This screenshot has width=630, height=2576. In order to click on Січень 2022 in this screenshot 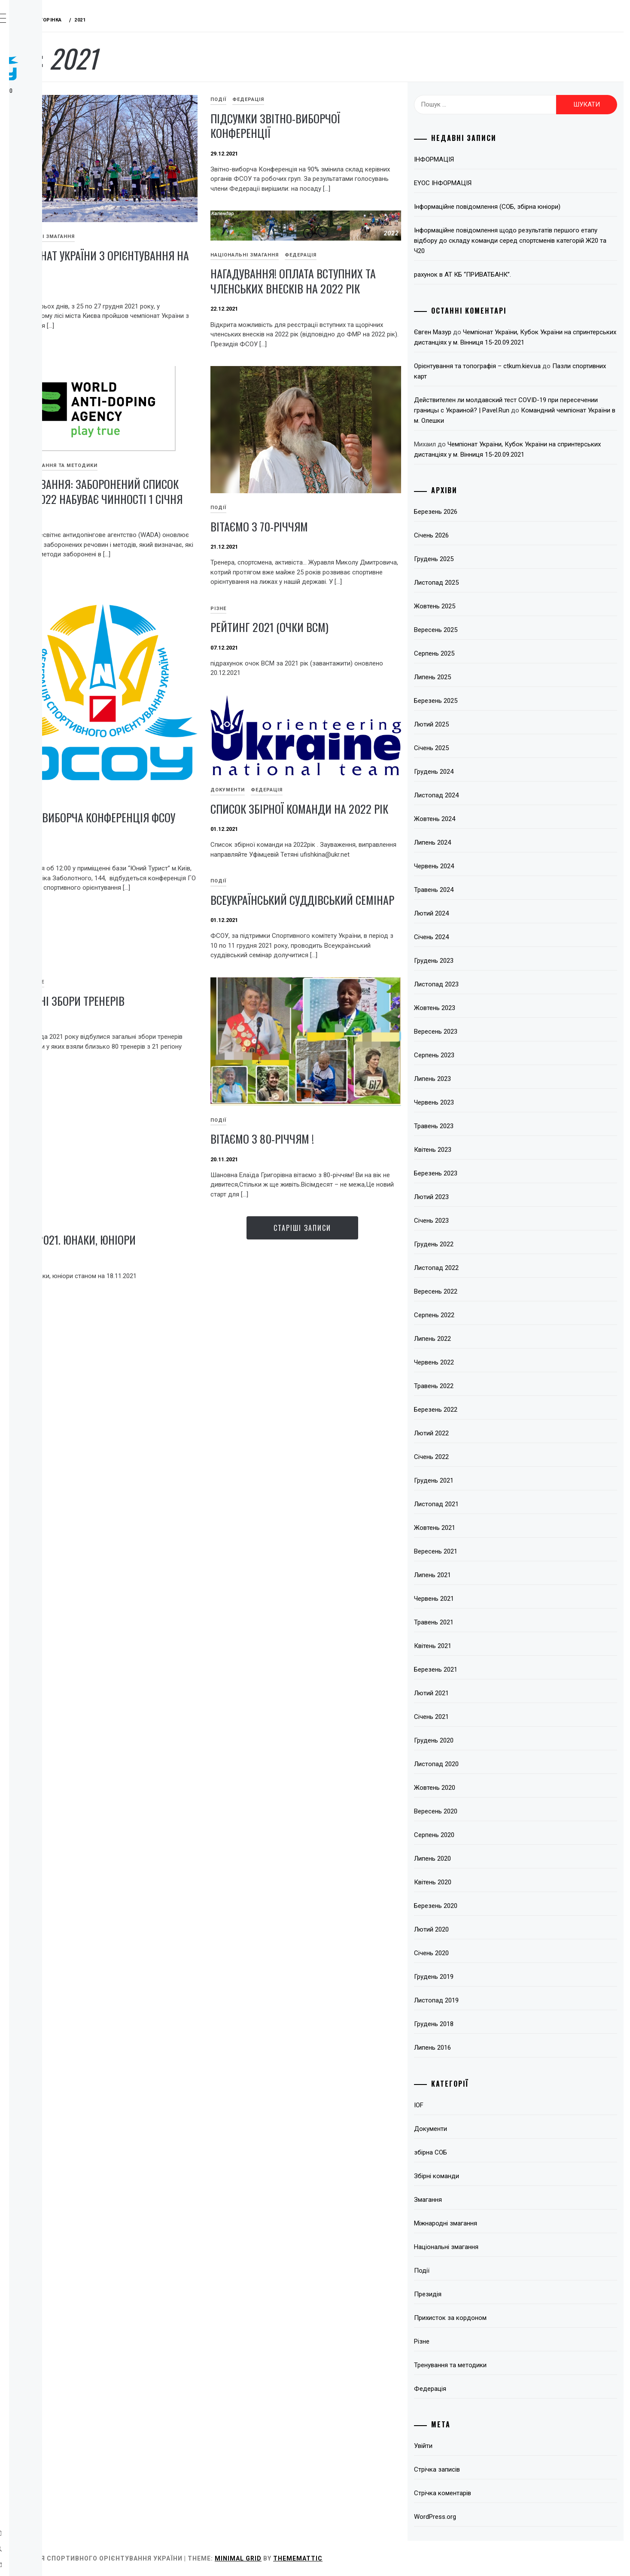, I will do `click(476, 1457)`.